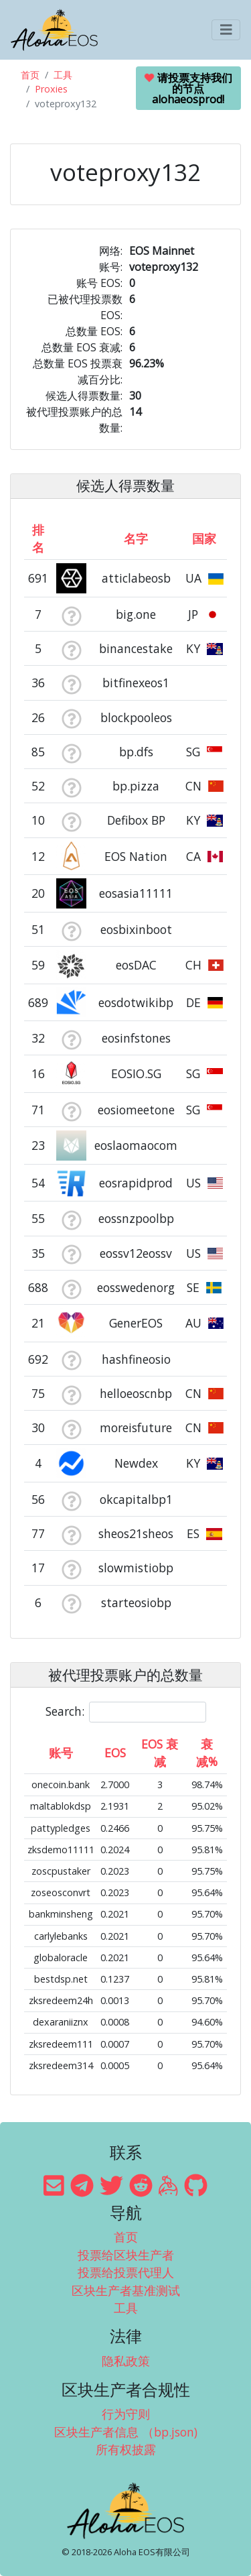  What do you see at coordinates (126, 2255) in the screenshot?
I see `投票给区块生产者` at bounding box center [126, 2255].